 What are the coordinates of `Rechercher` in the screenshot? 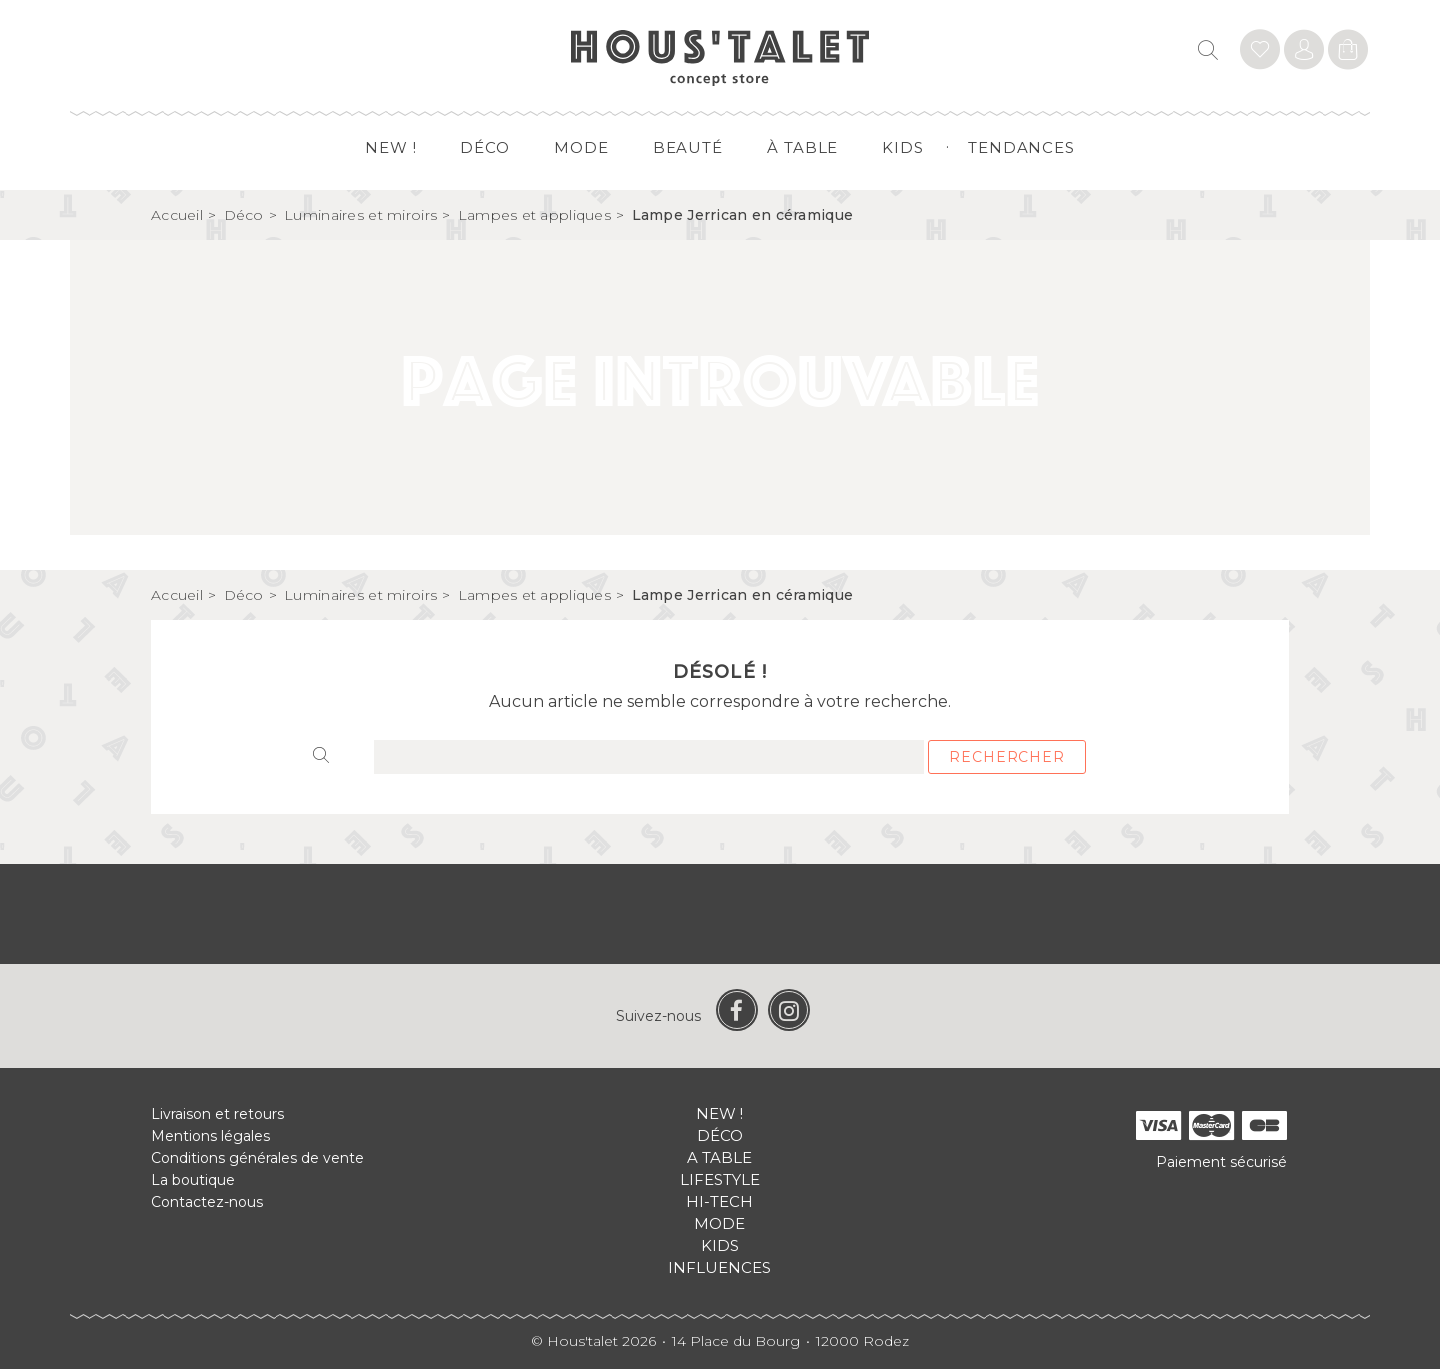 It's located at (1006, 757).